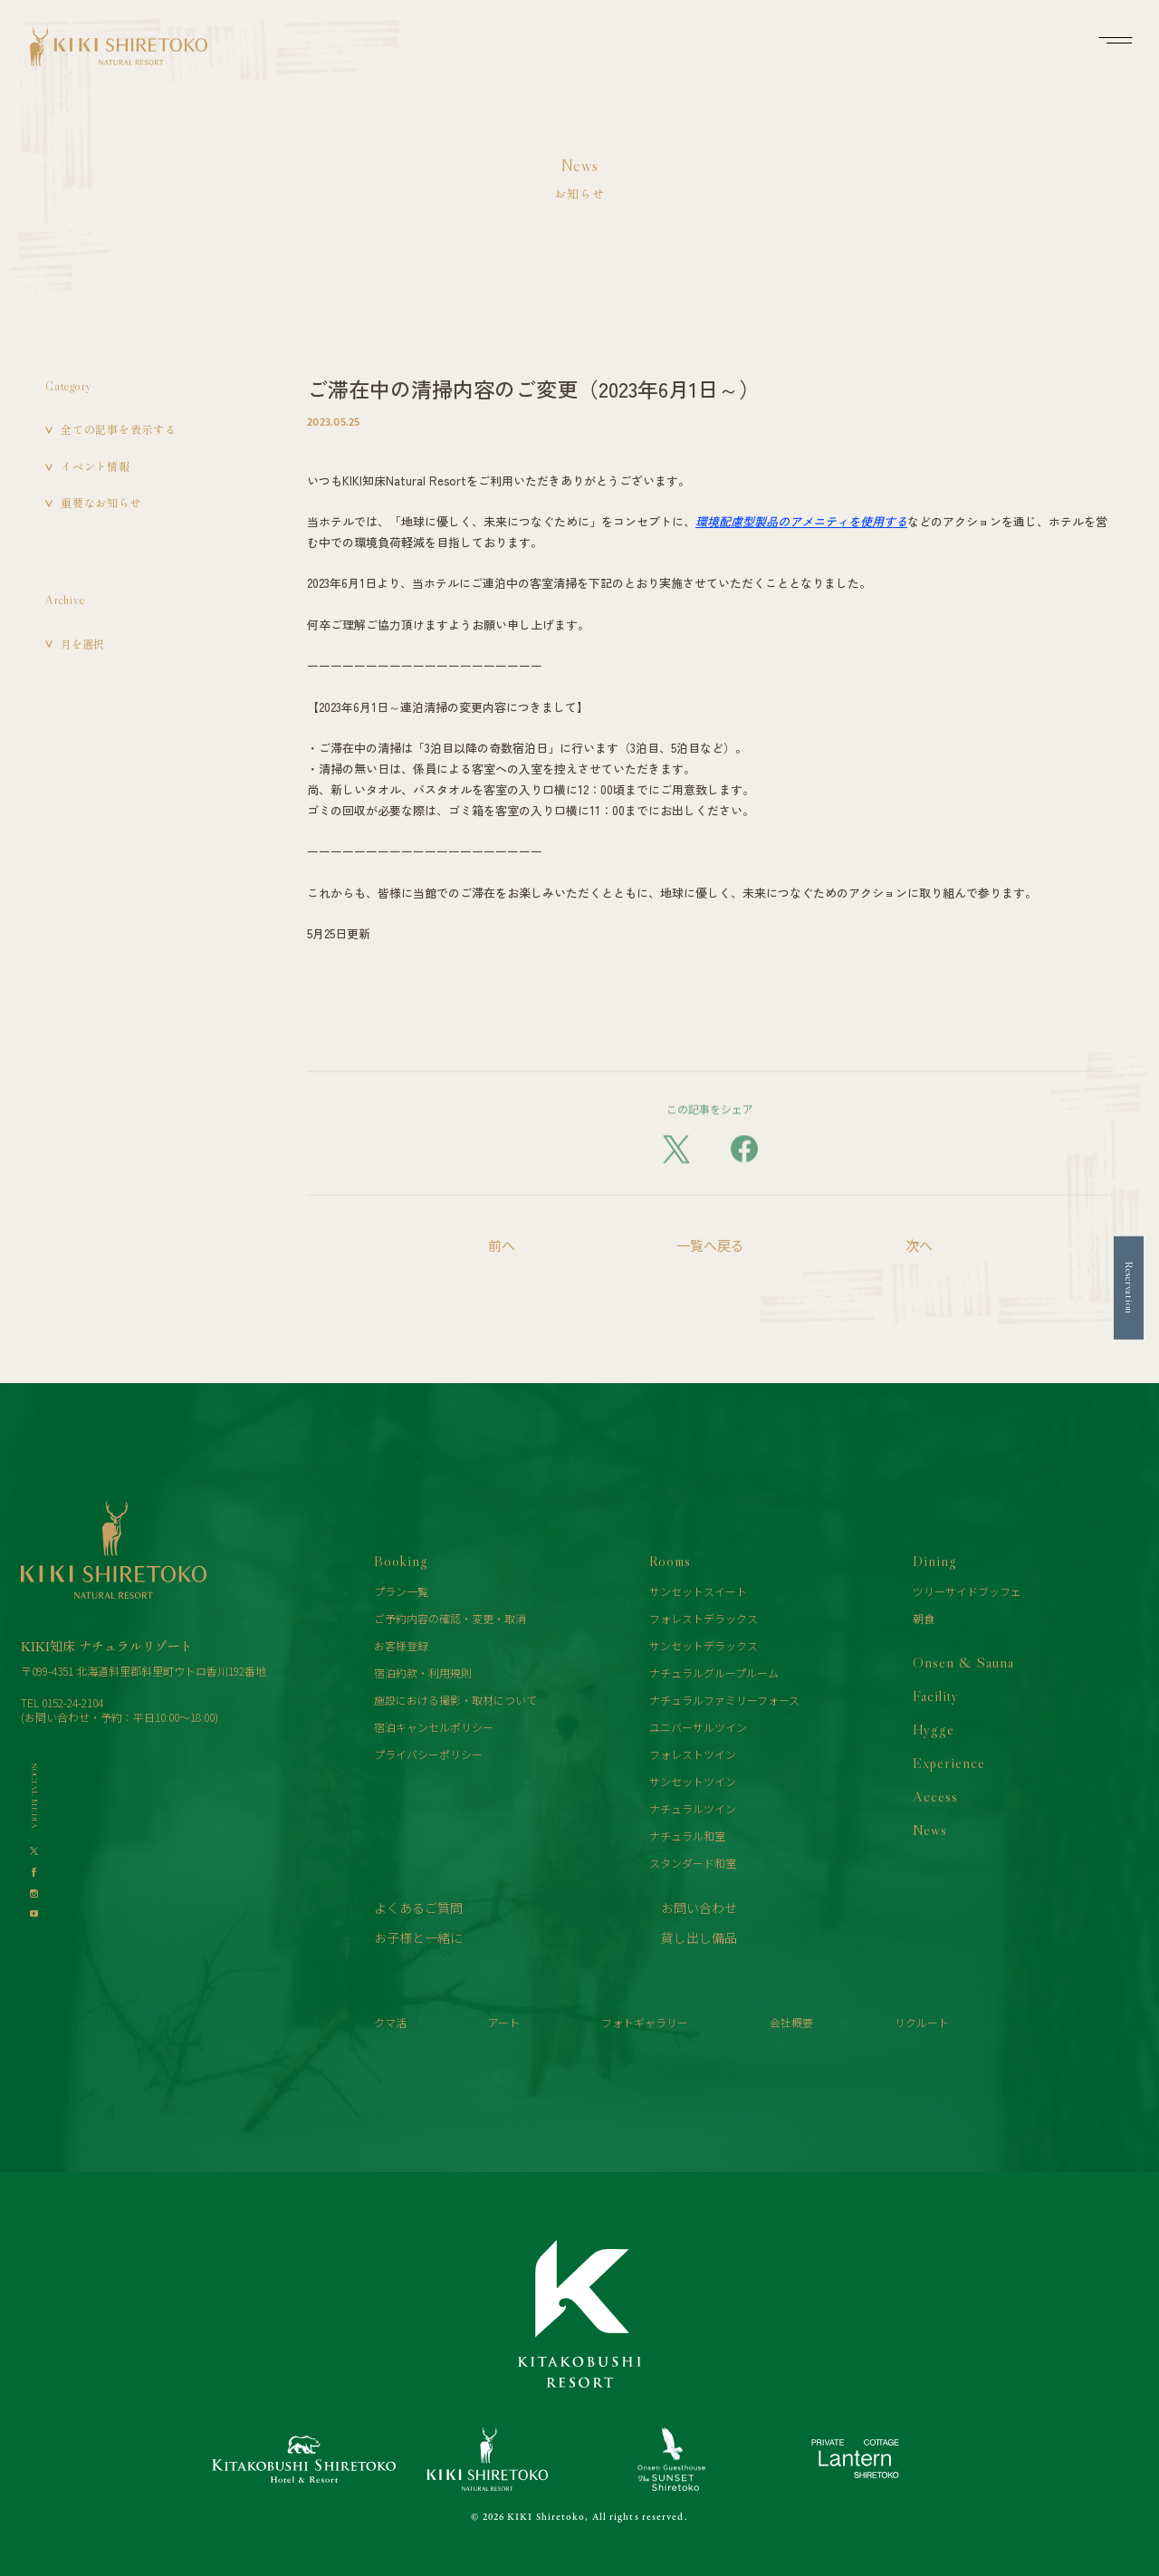 The width and height of the screenshot is (1159, 2576). I want to click on ナチュラルファミリーフォース, so click(724, 1699).